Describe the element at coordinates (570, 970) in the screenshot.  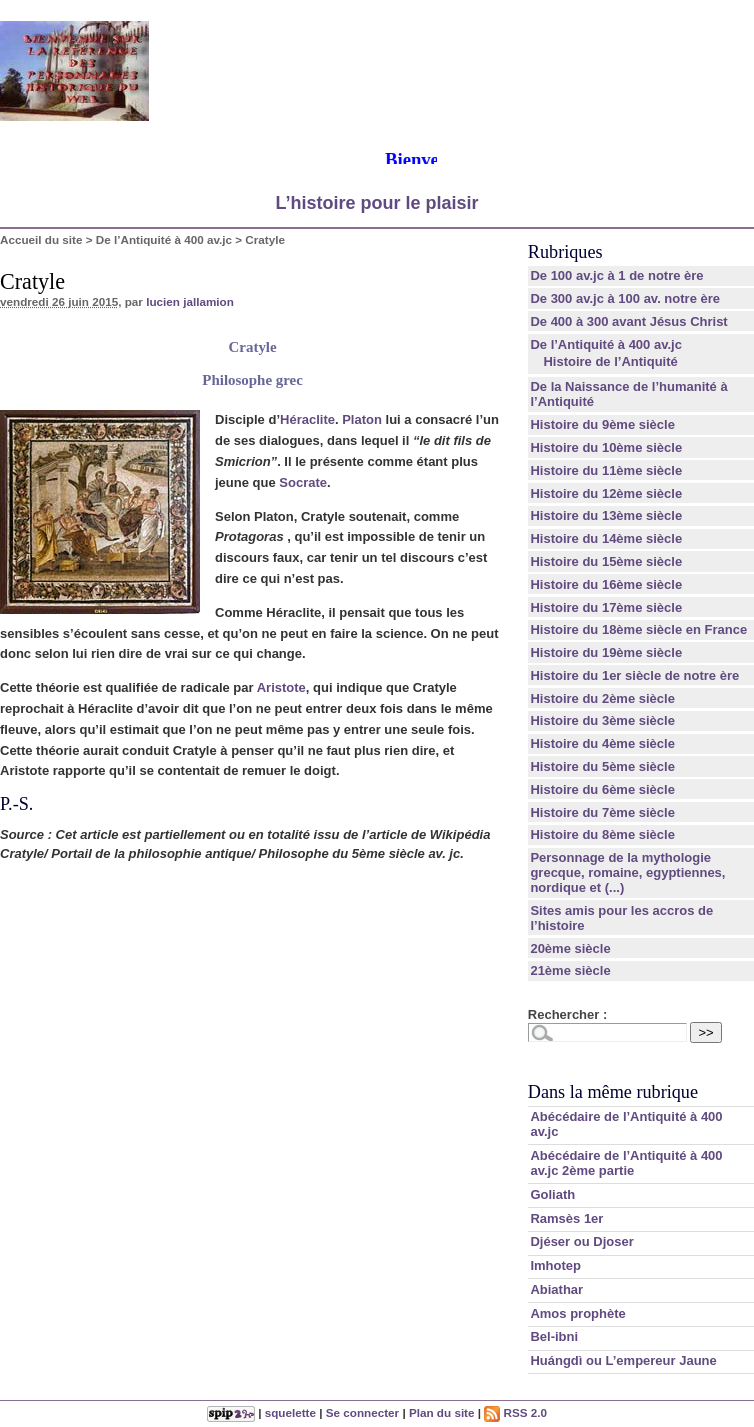
I see `21ème siècle` at that location.